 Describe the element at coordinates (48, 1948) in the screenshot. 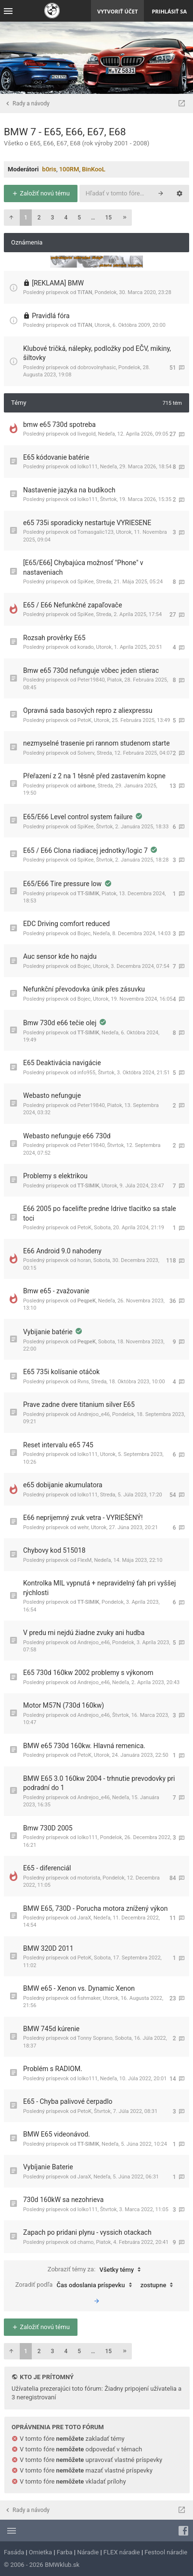

I see `BMW 320D 2011` at that location.